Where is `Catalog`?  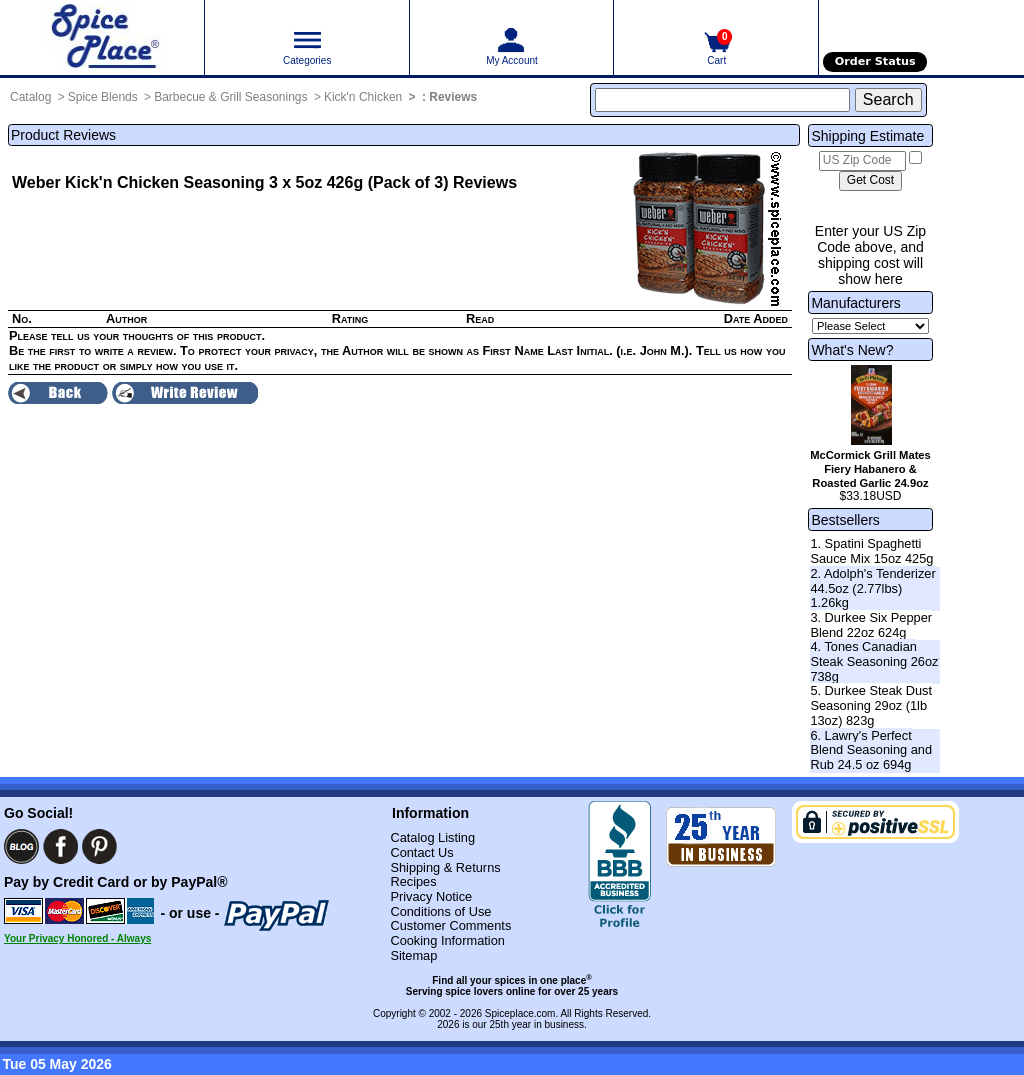 Catalog is located at coordinates (30, 97).